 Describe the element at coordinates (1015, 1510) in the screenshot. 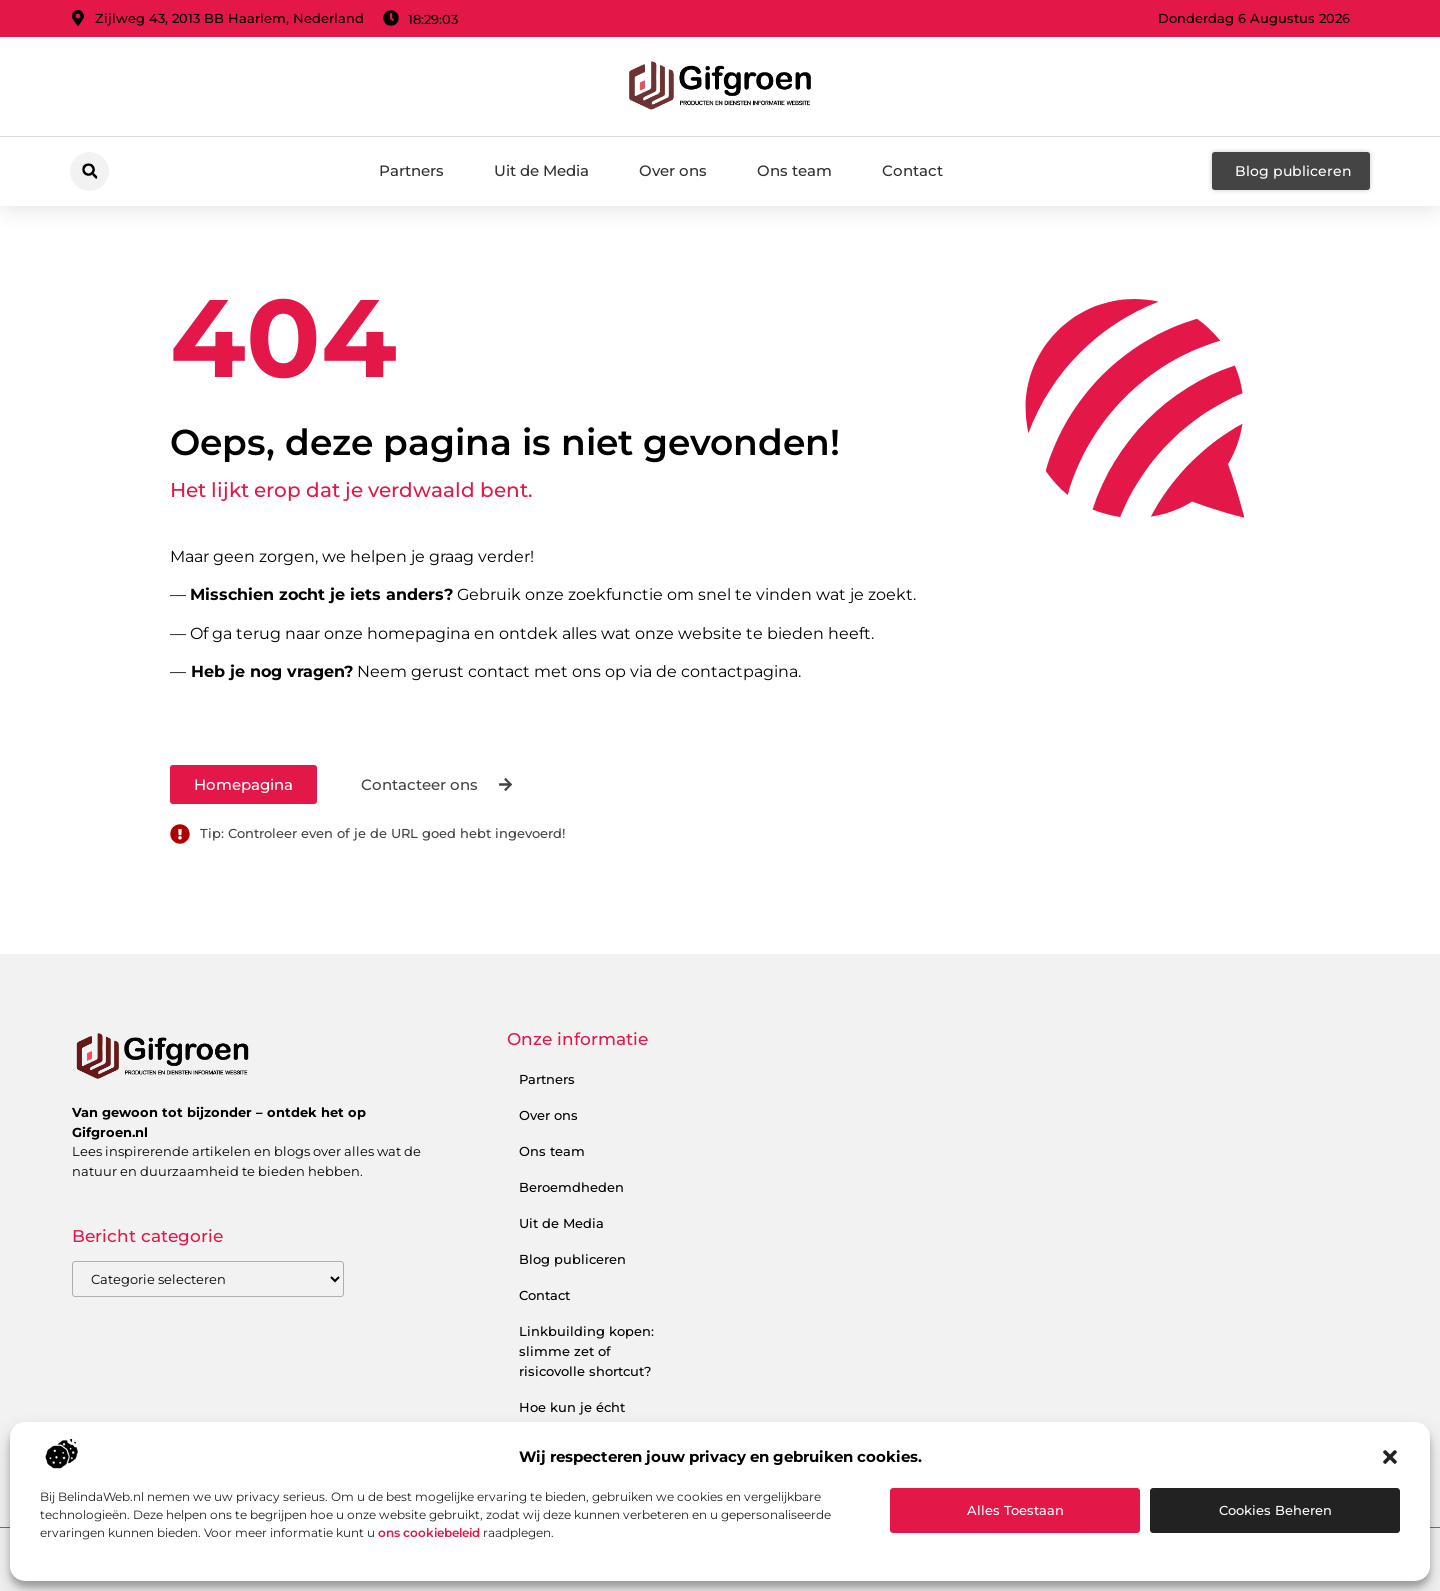

I see `Alles toestaan` at that location.